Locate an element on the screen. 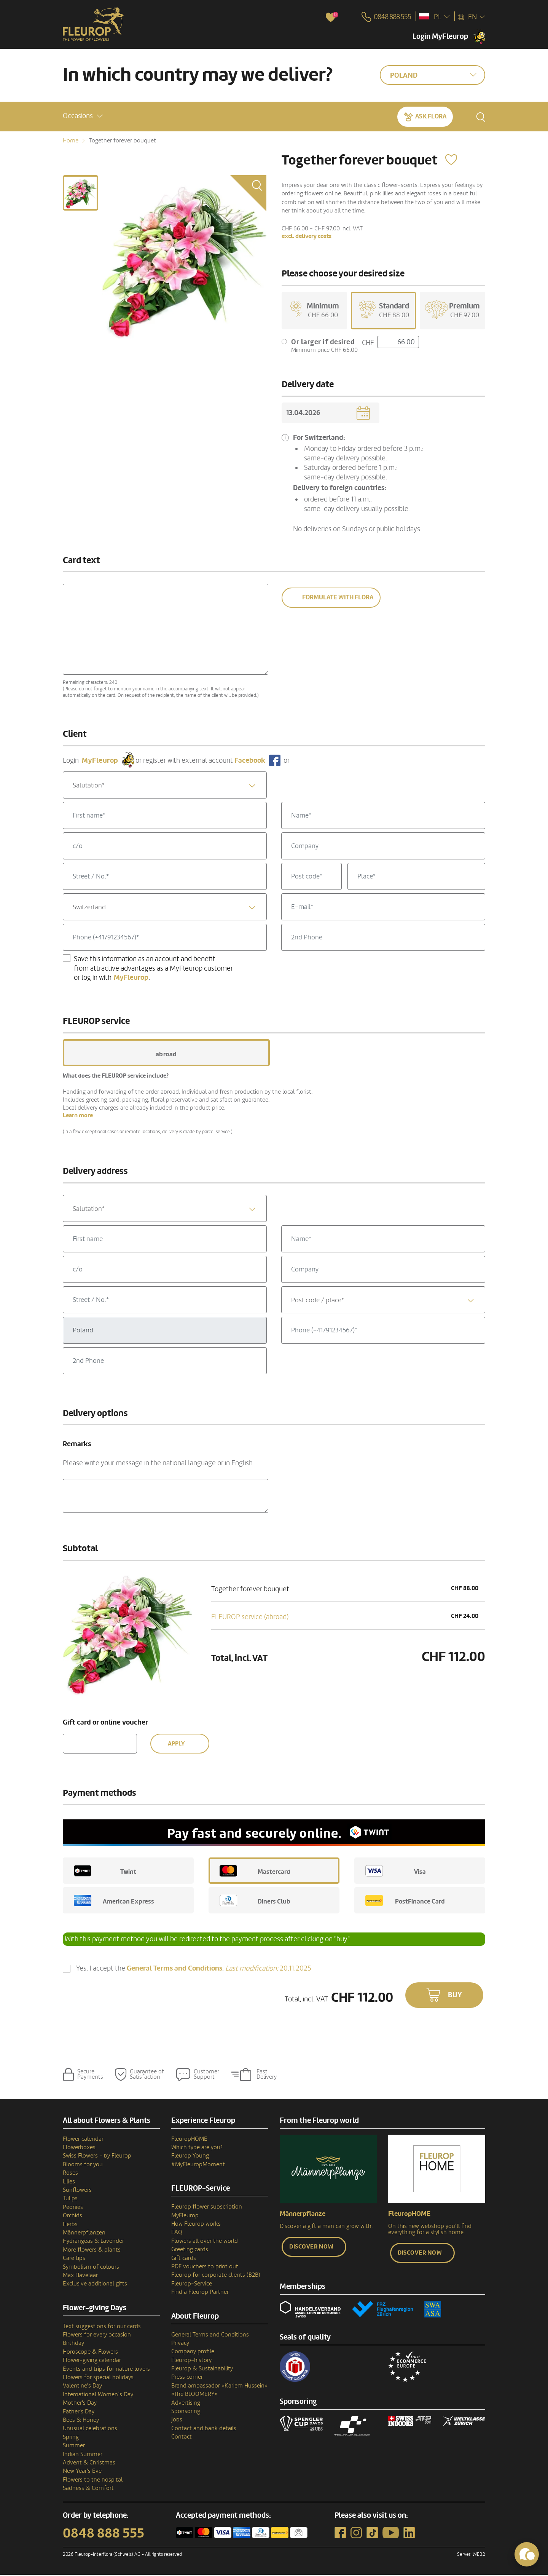 The height and width of the screenshot is (2576, 548). Summer is located at coordinates (74, 2446).